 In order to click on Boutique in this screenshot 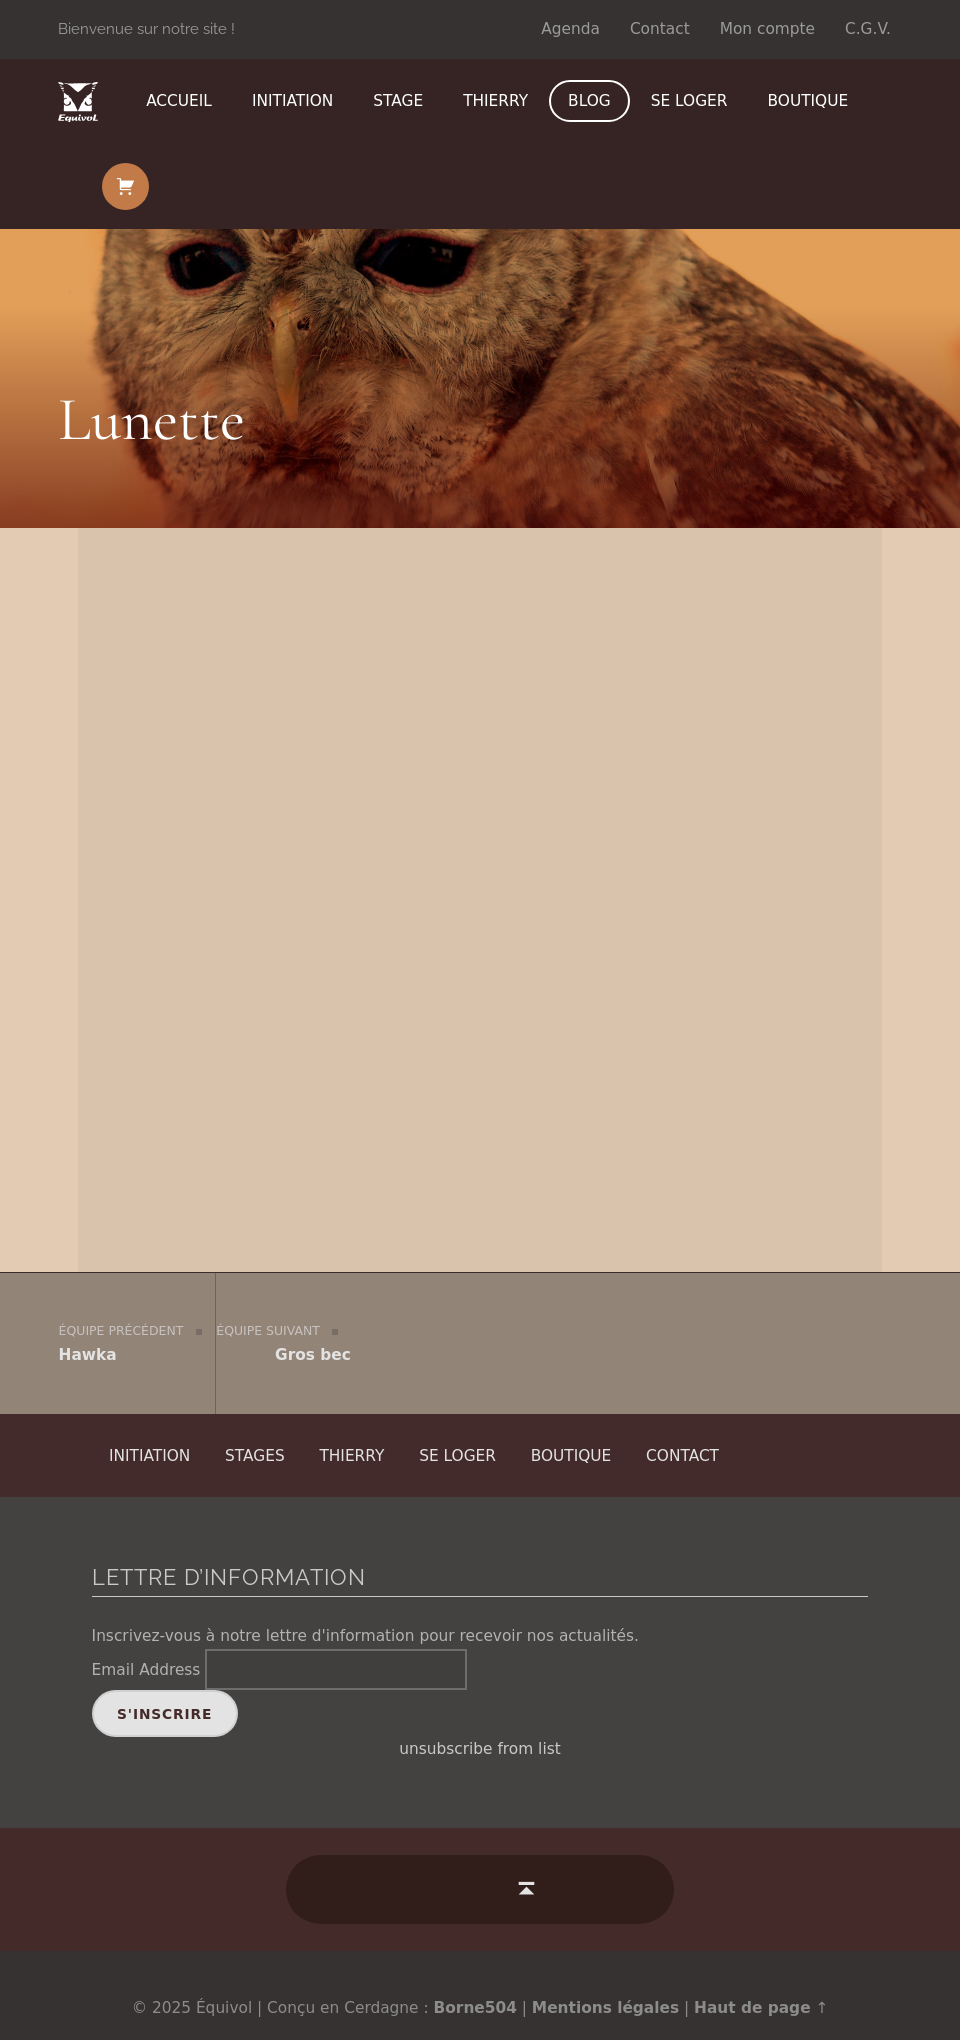, I will do `click(808, 101)`.